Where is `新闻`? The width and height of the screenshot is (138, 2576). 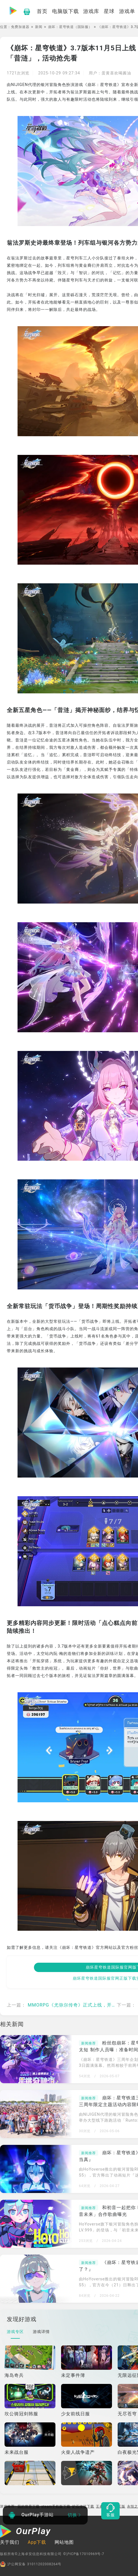 新闻 is located at coordinates (38, 27).